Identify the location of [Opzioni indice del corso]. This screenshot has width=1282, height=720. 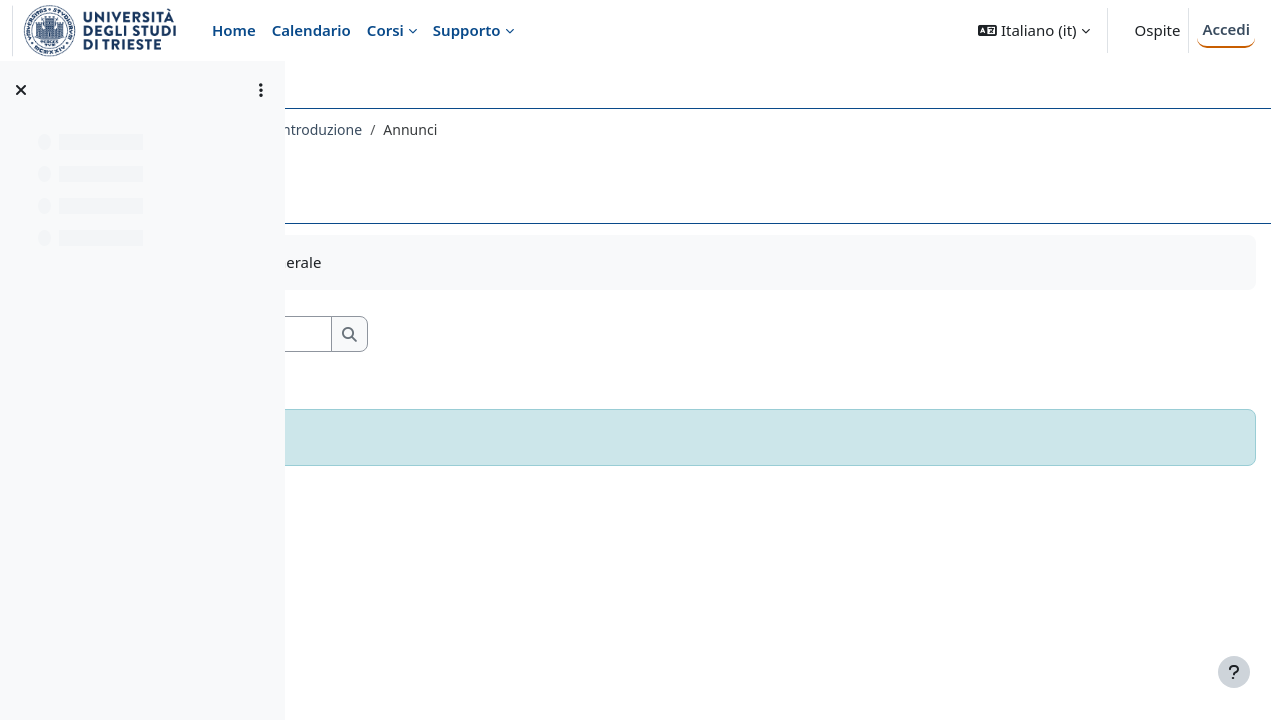
(261, 90).